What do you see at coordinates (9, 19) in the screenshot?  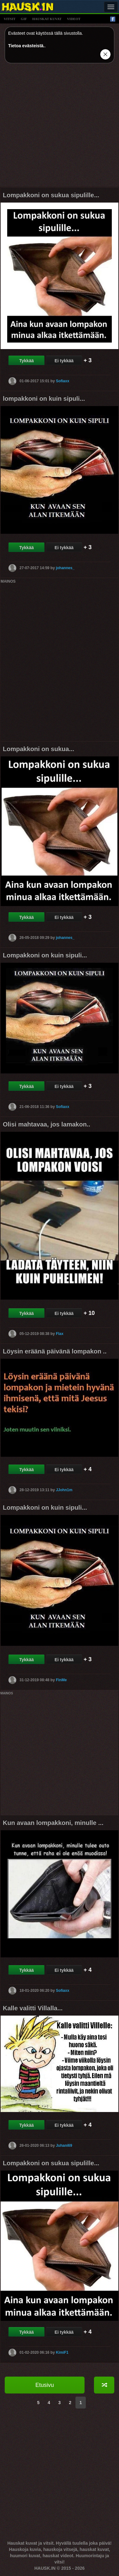 I see `vitsit` at bounding box center [9, 19].